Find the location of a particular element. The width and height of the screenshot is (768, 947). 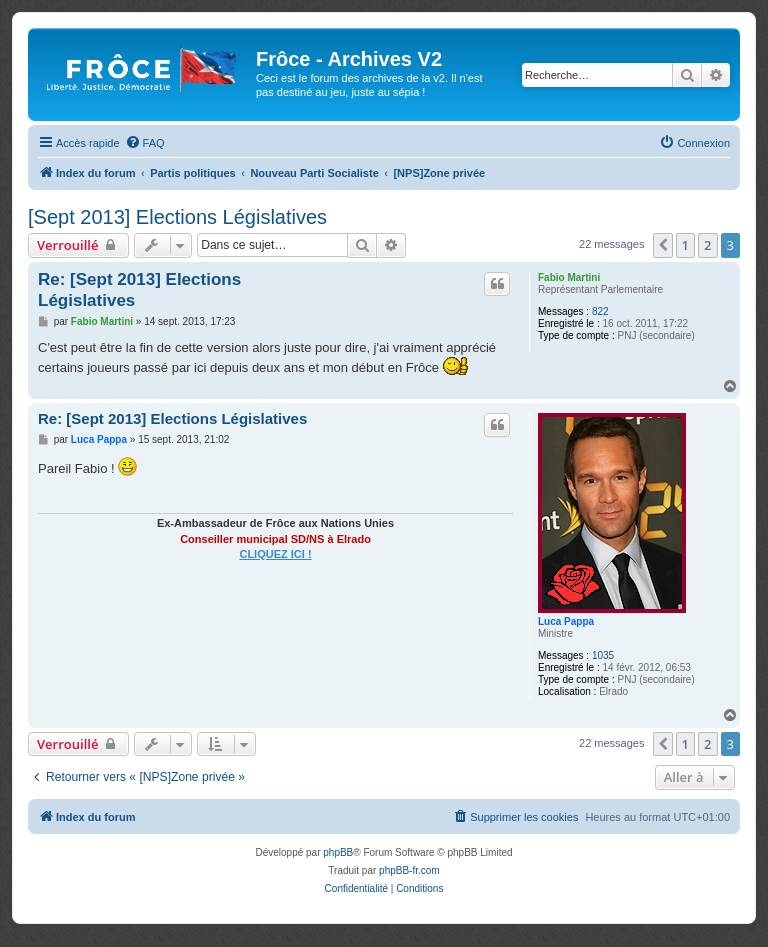

1 [button] is located at coordinates (685, 245).